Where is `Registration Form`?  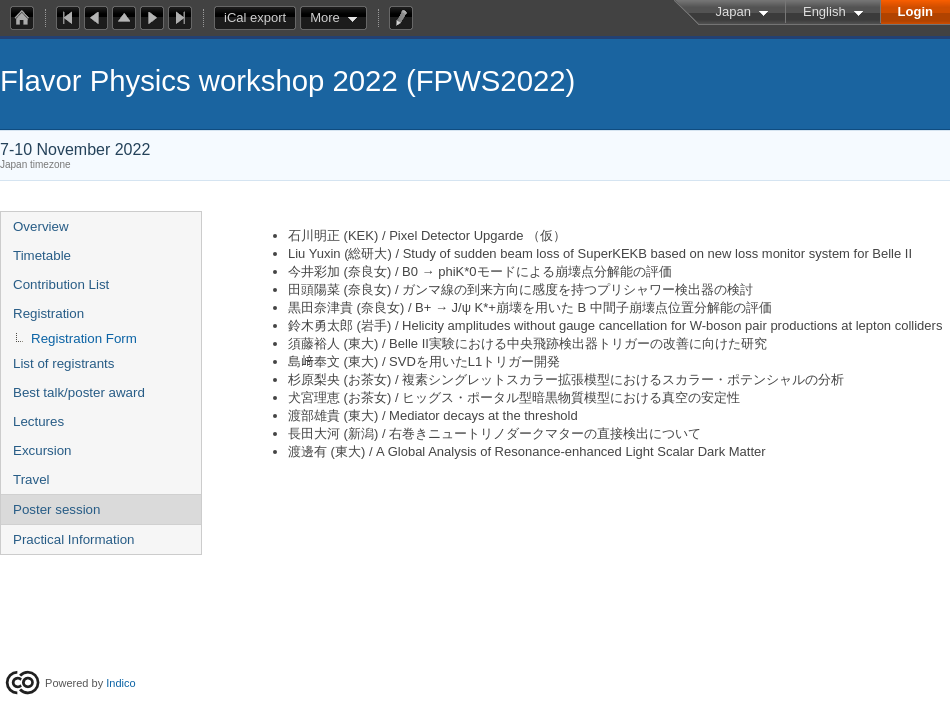
Registration Form is located at coordinates (84, 338).